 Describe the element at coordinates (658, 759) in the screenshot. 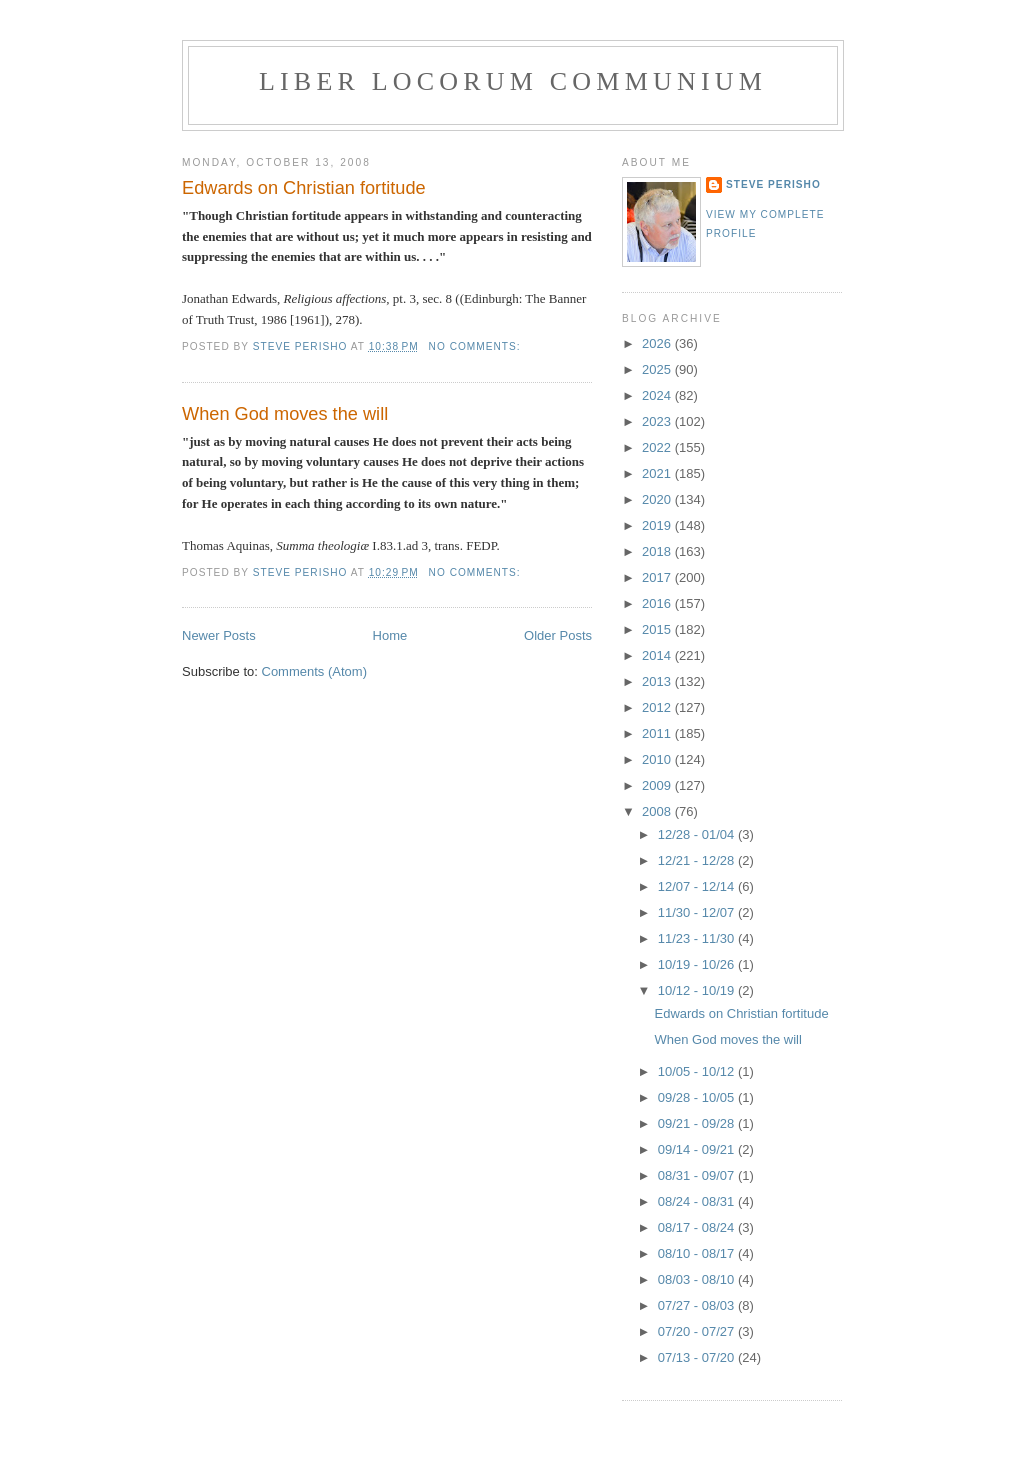

I see `2010` at that location.